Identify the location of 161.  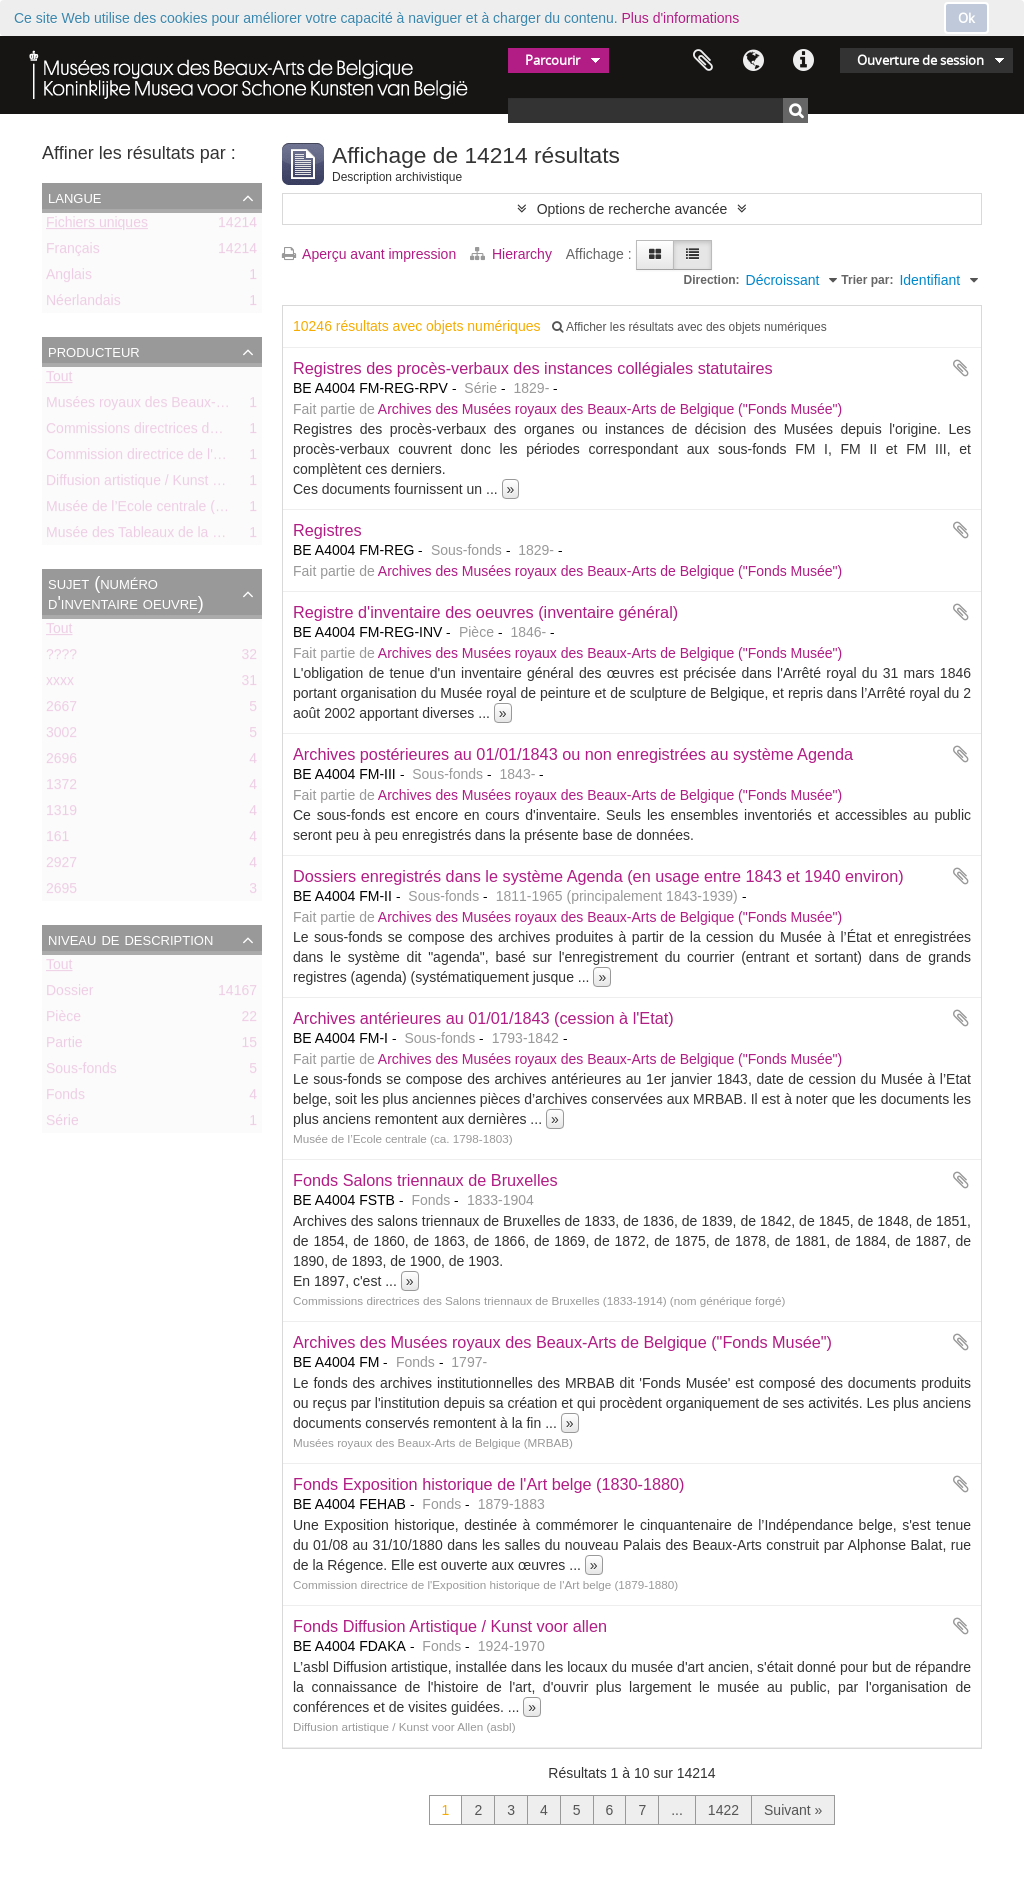
(57, 840).